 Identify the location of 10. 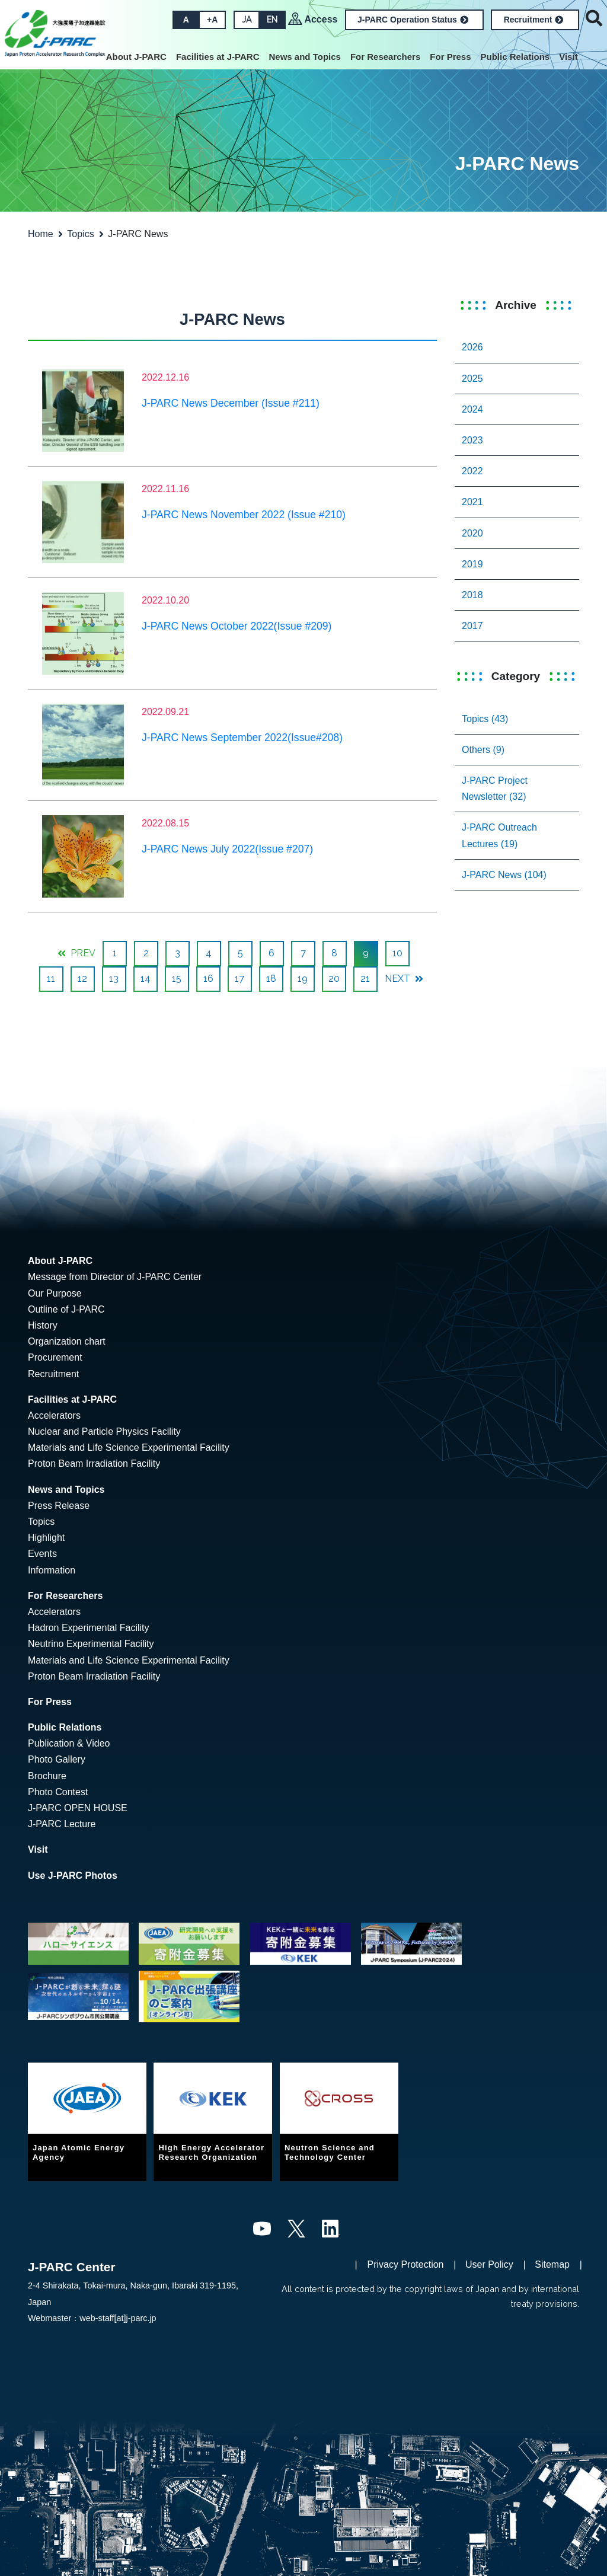
(397, 953).